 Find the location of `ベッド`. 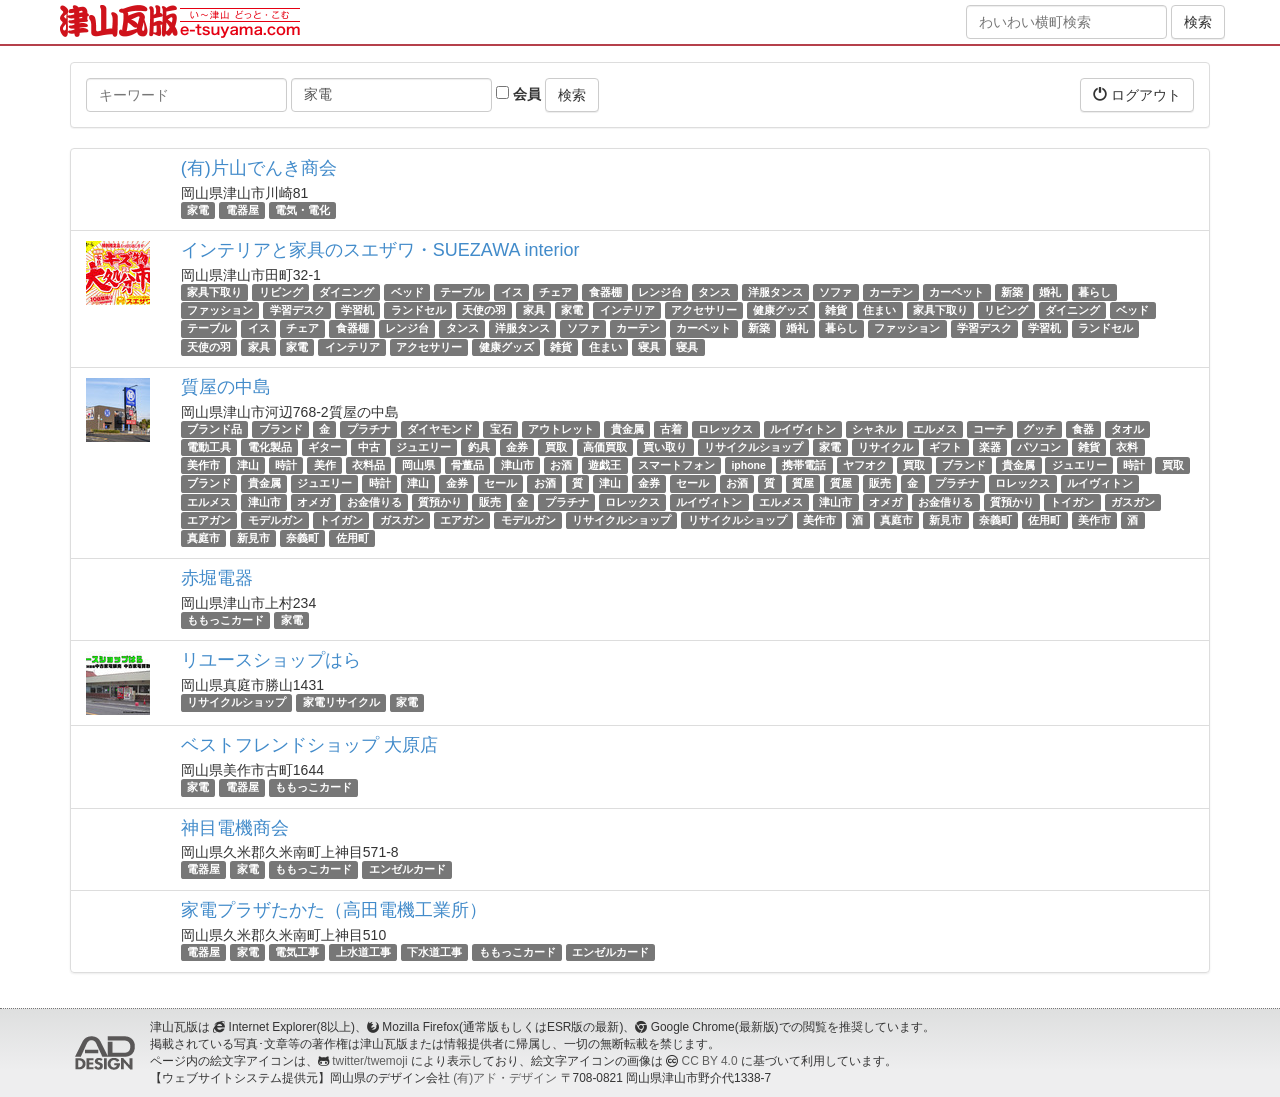

ベッド is located at coordinates (407, 292).